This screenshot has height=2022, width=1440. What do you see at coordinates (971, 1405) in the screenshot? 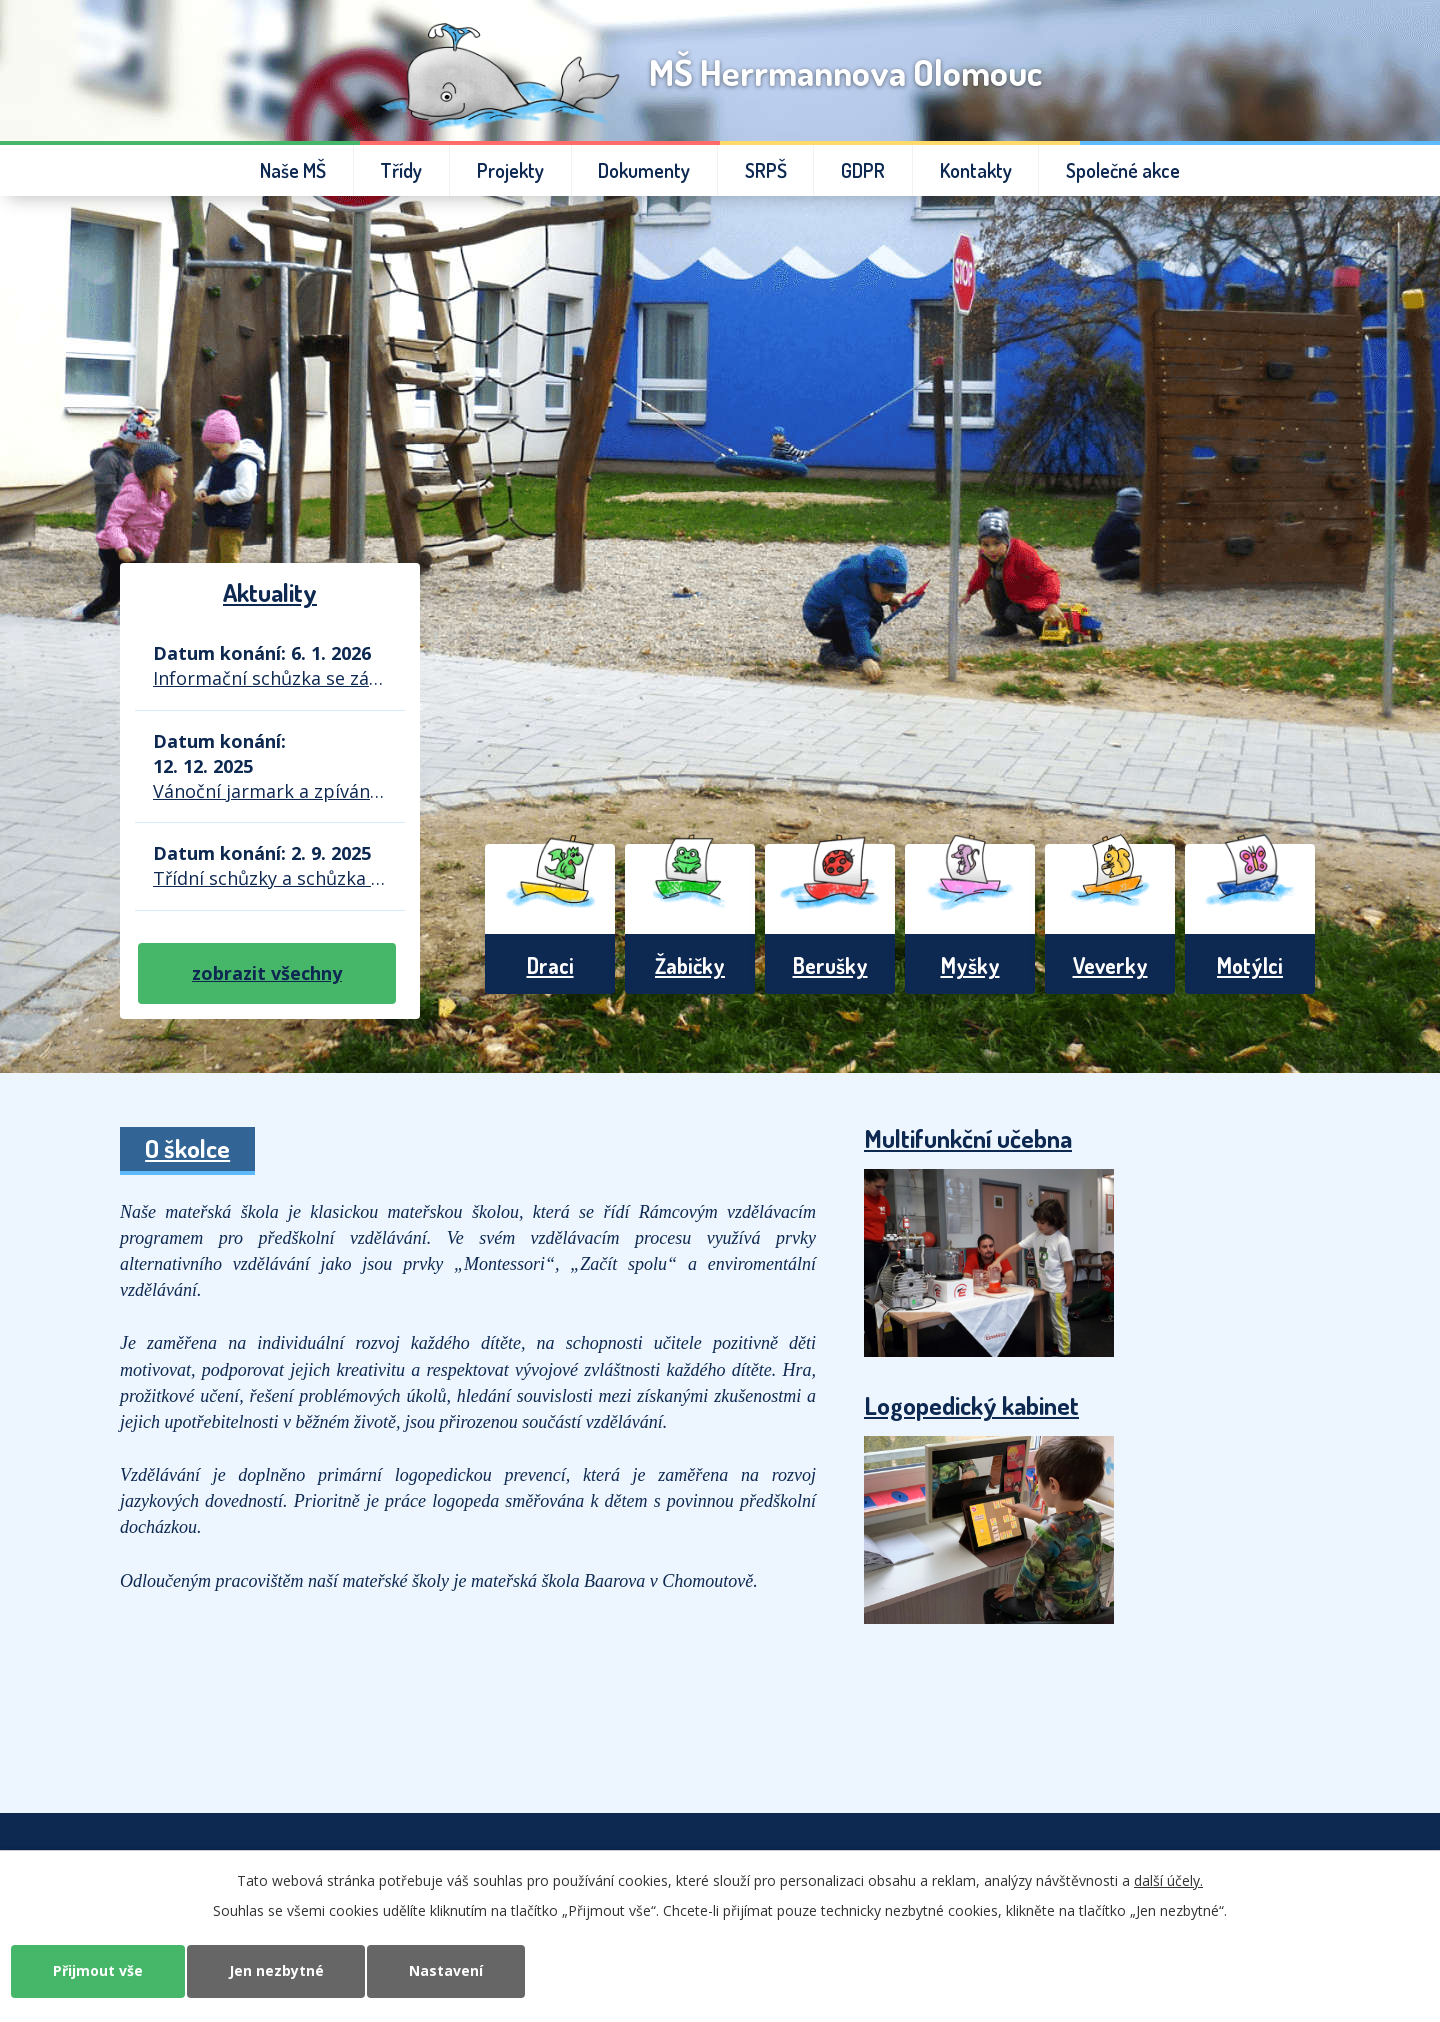
I see `Logopedický kabinet` at bounding box center [971, 1405].